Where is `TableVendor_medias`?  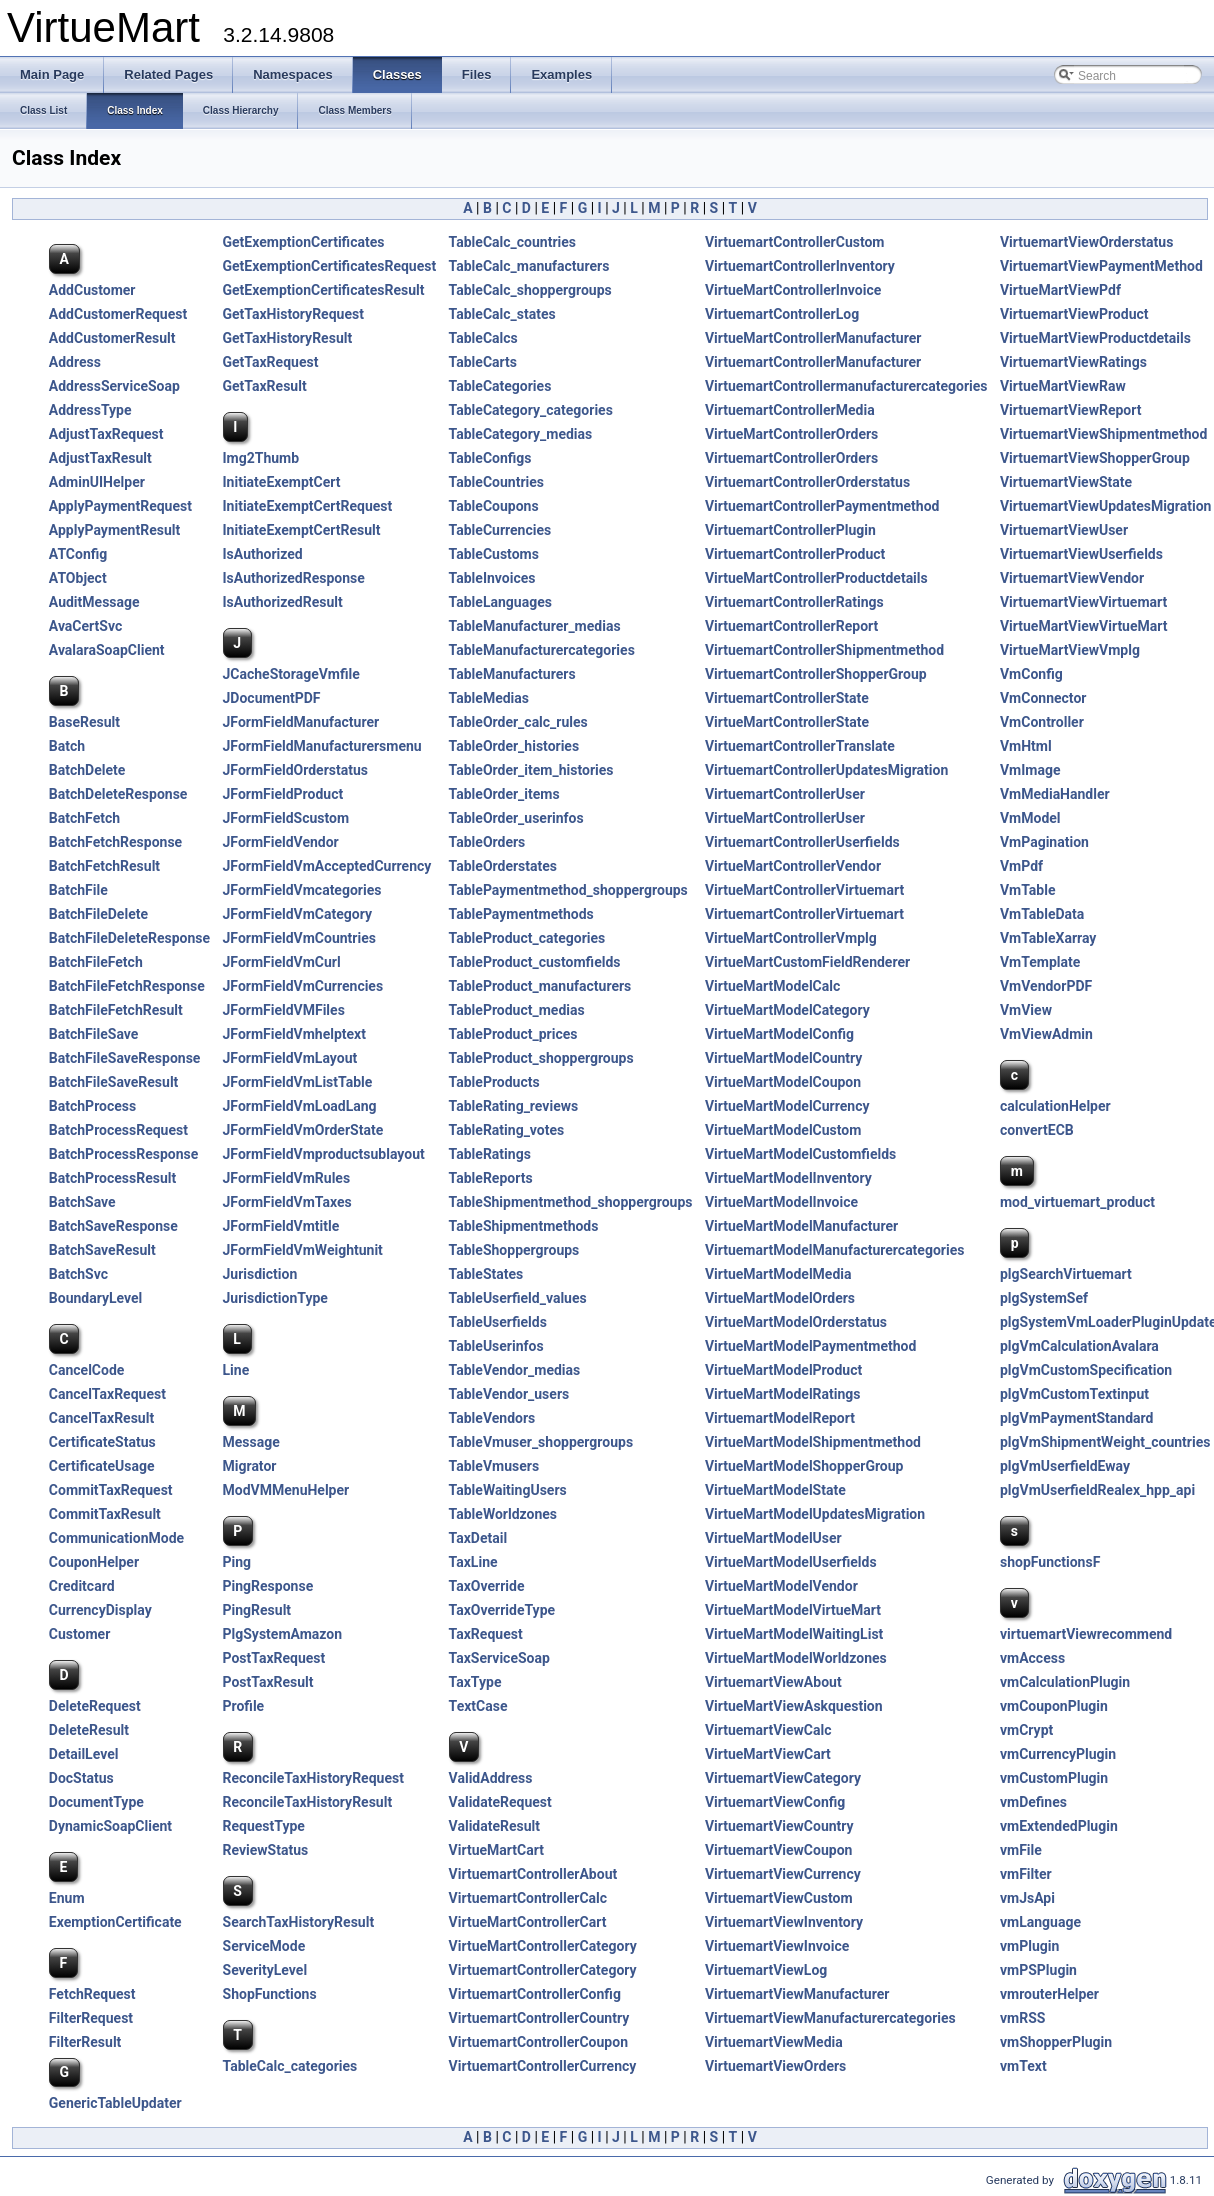 TableVendor_medias is located at coordinates (515, 1370).